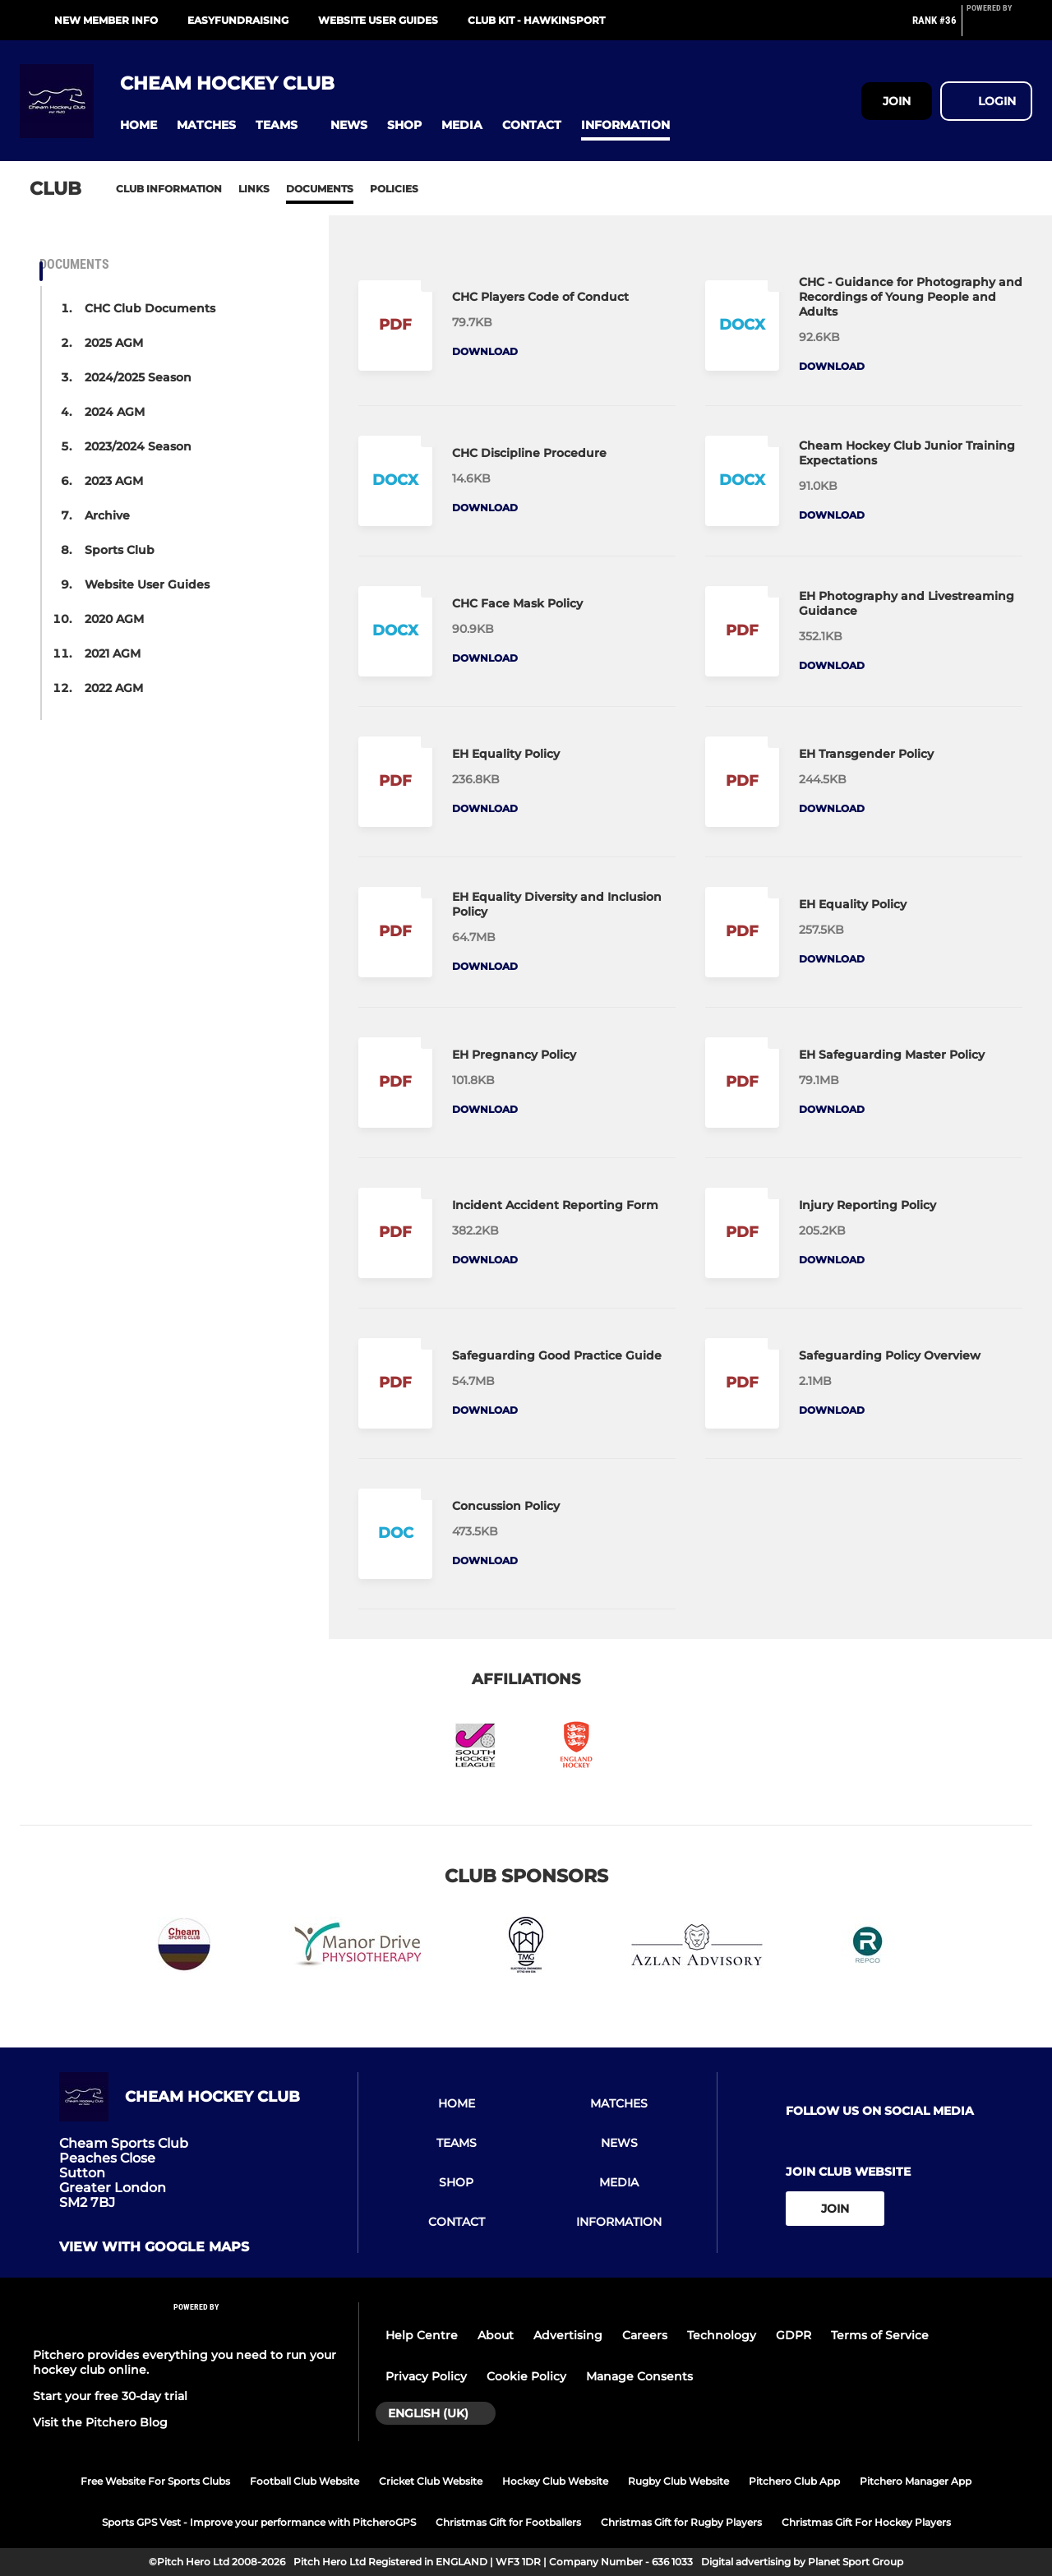  I want to click on Terms of Service, so click(880, 2335).